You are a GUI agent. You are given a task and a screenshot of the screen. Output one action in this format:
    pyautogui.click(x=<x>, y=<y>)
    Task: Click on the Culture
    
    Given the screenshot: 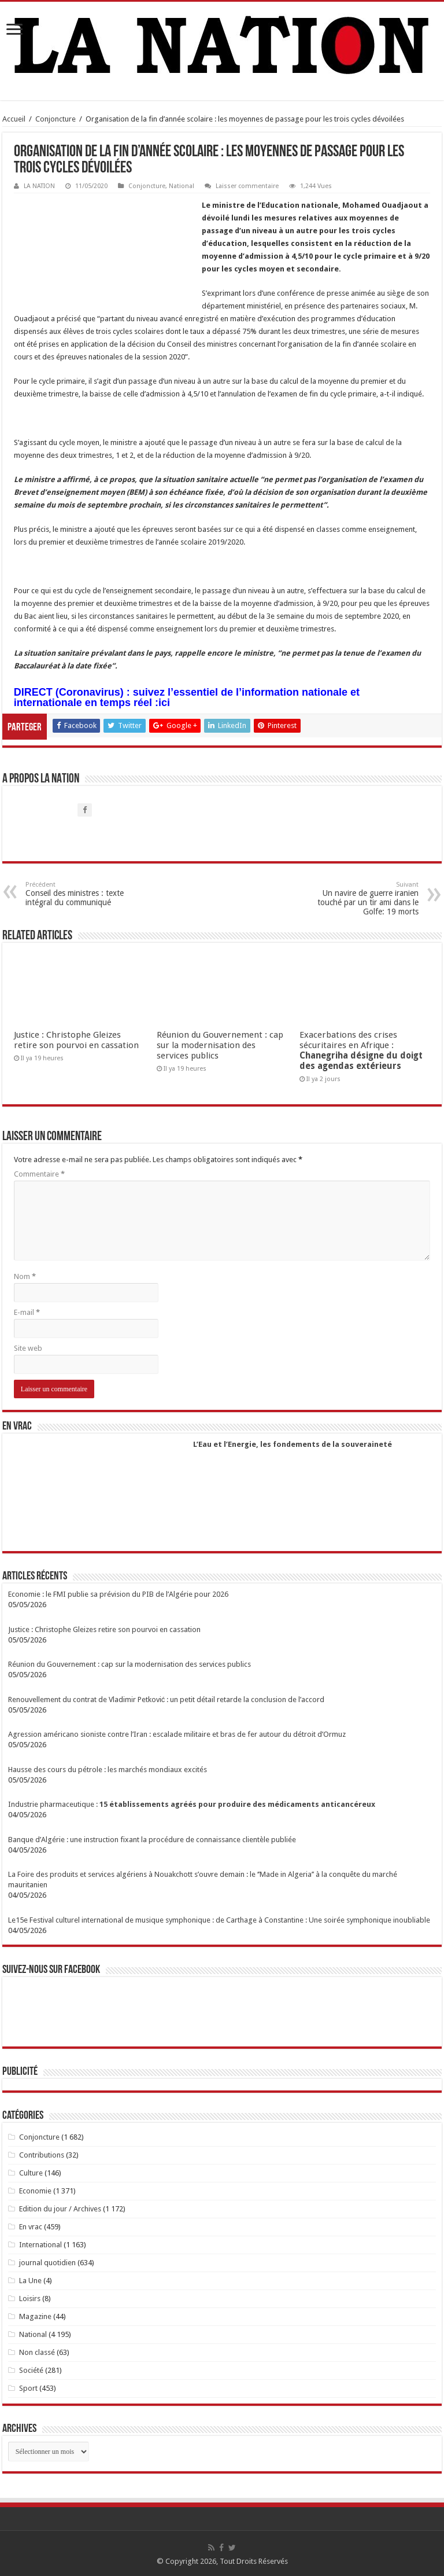 What is the action you would take?
    pyautogui.click(x=31, y=2173)
    